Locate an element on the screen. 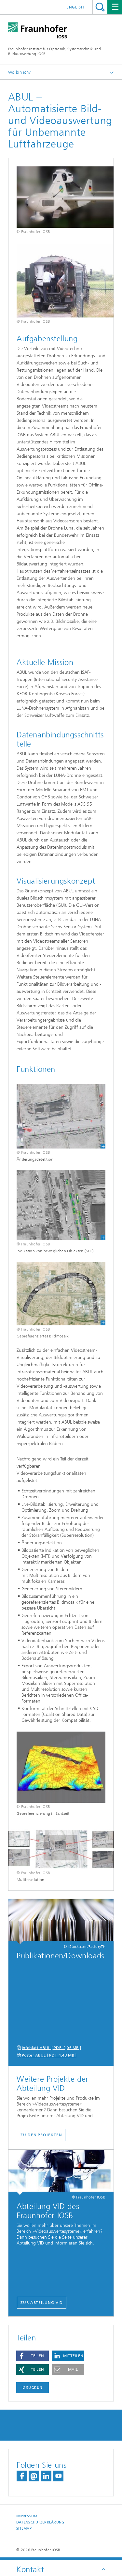 Image resolution: width=122 pixels, height=2576 pixels. Drucken is located at coordinates (32, 2387).